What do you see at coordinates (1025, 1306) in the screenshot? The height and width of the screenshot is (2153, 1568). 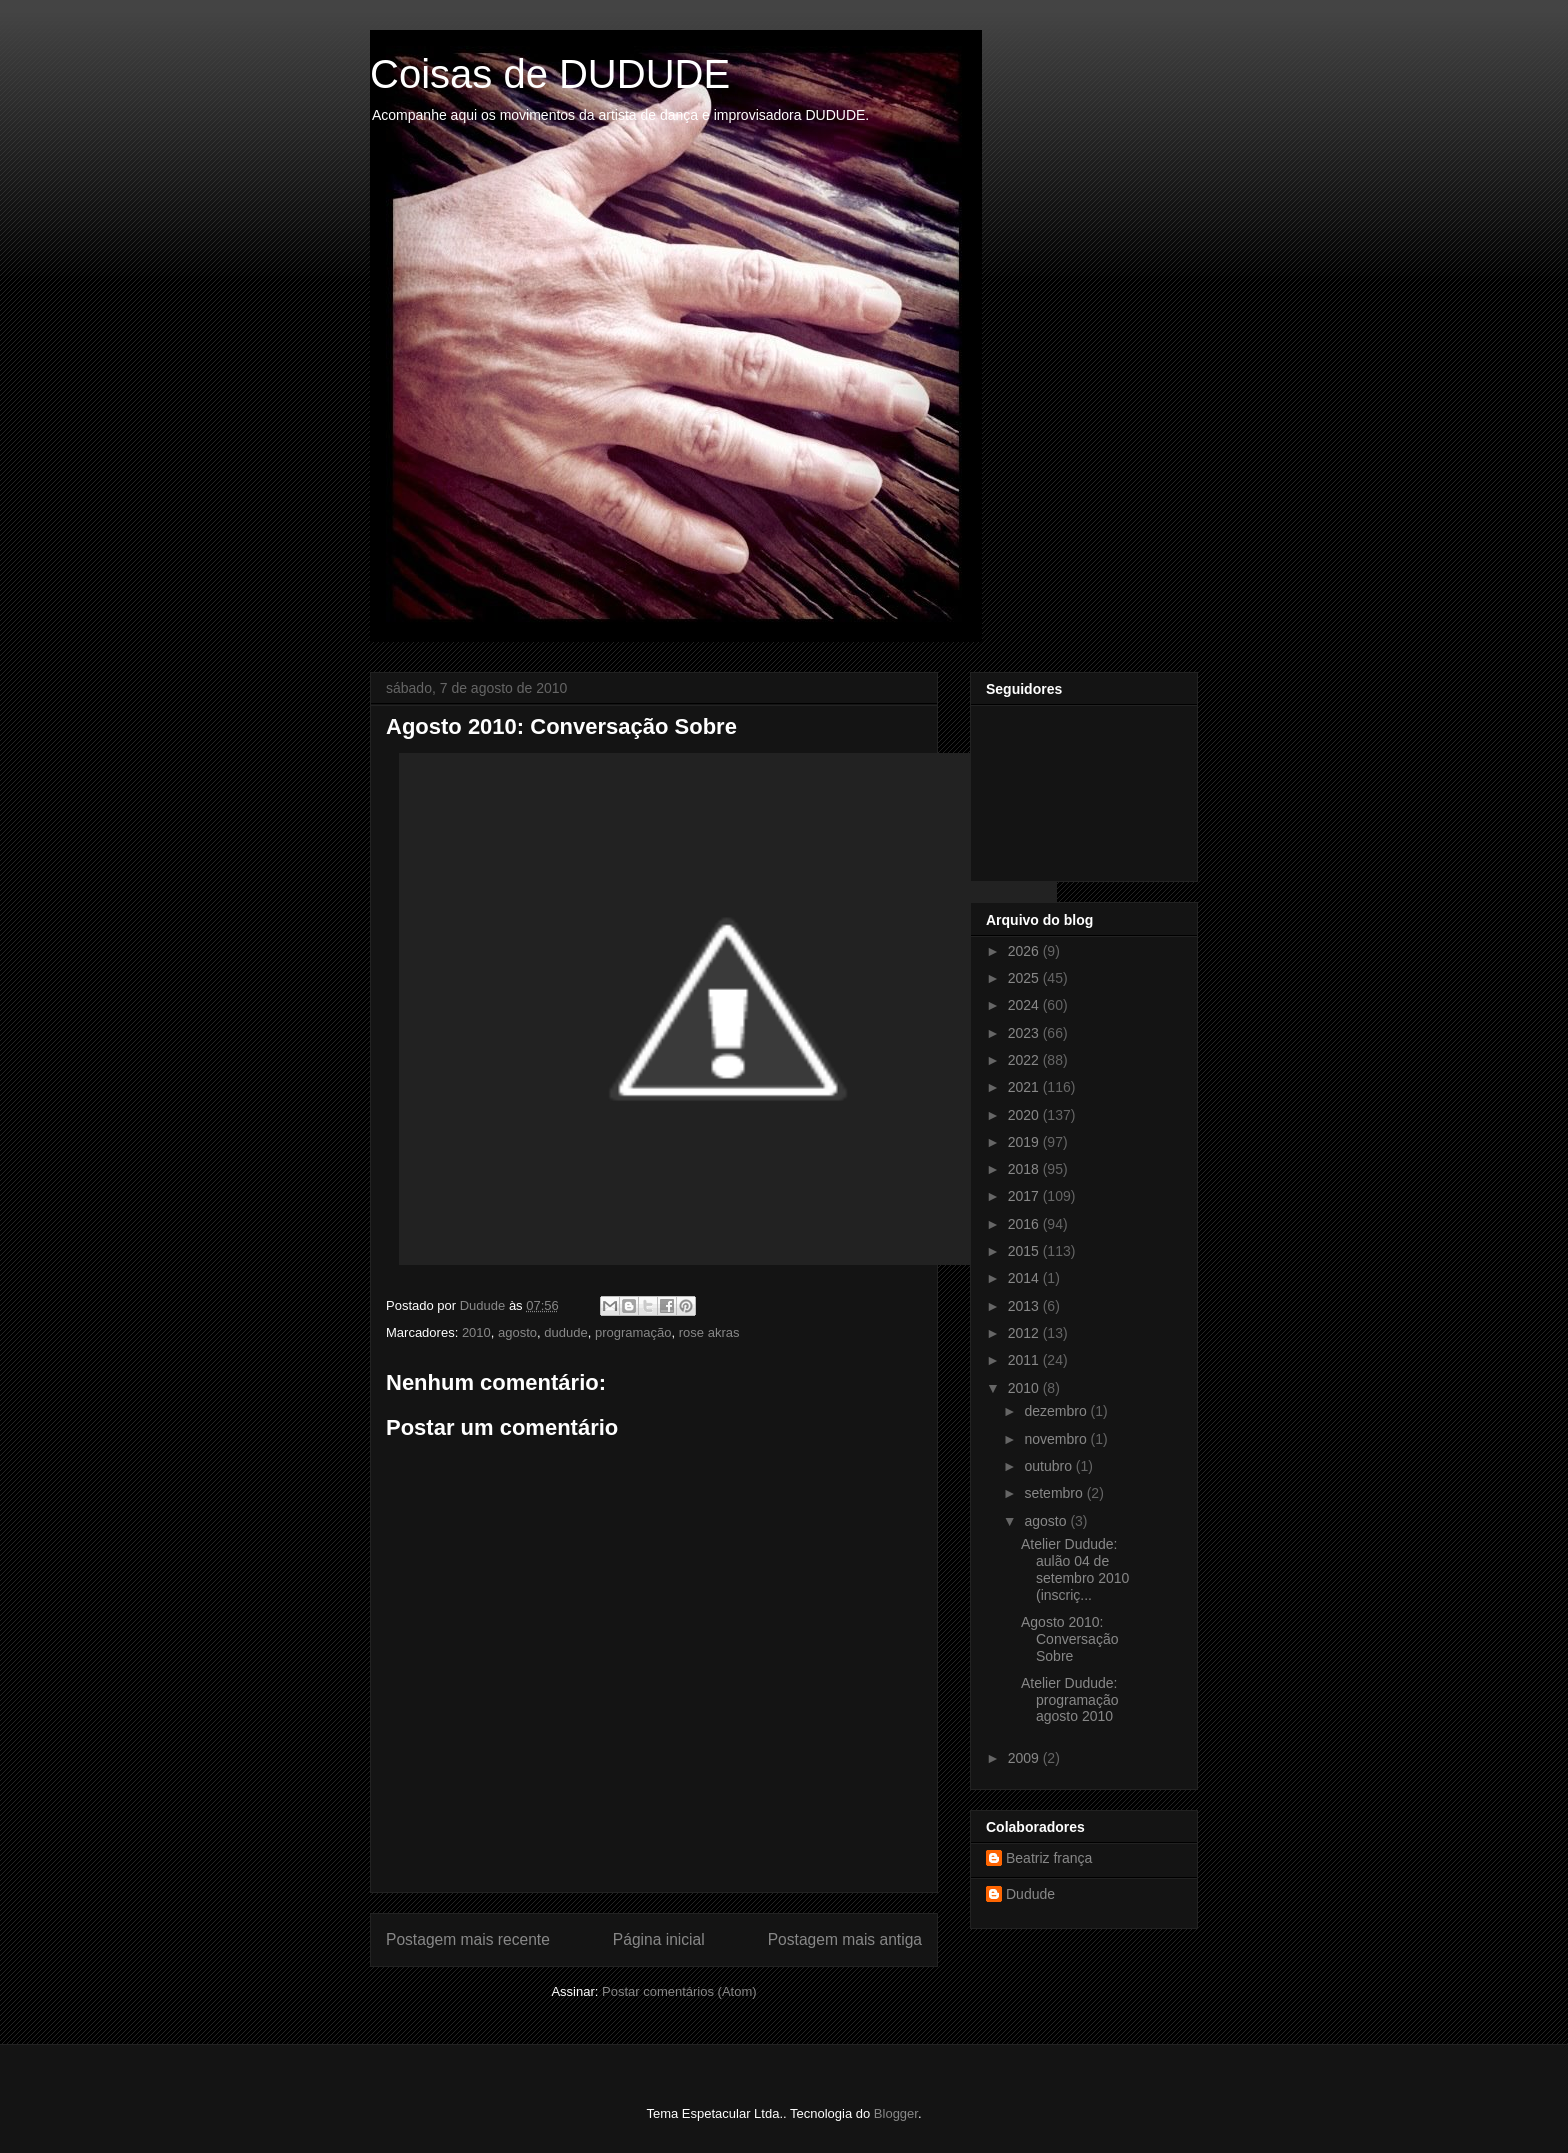 I see `2013` at bounding box center [1025, 1306].